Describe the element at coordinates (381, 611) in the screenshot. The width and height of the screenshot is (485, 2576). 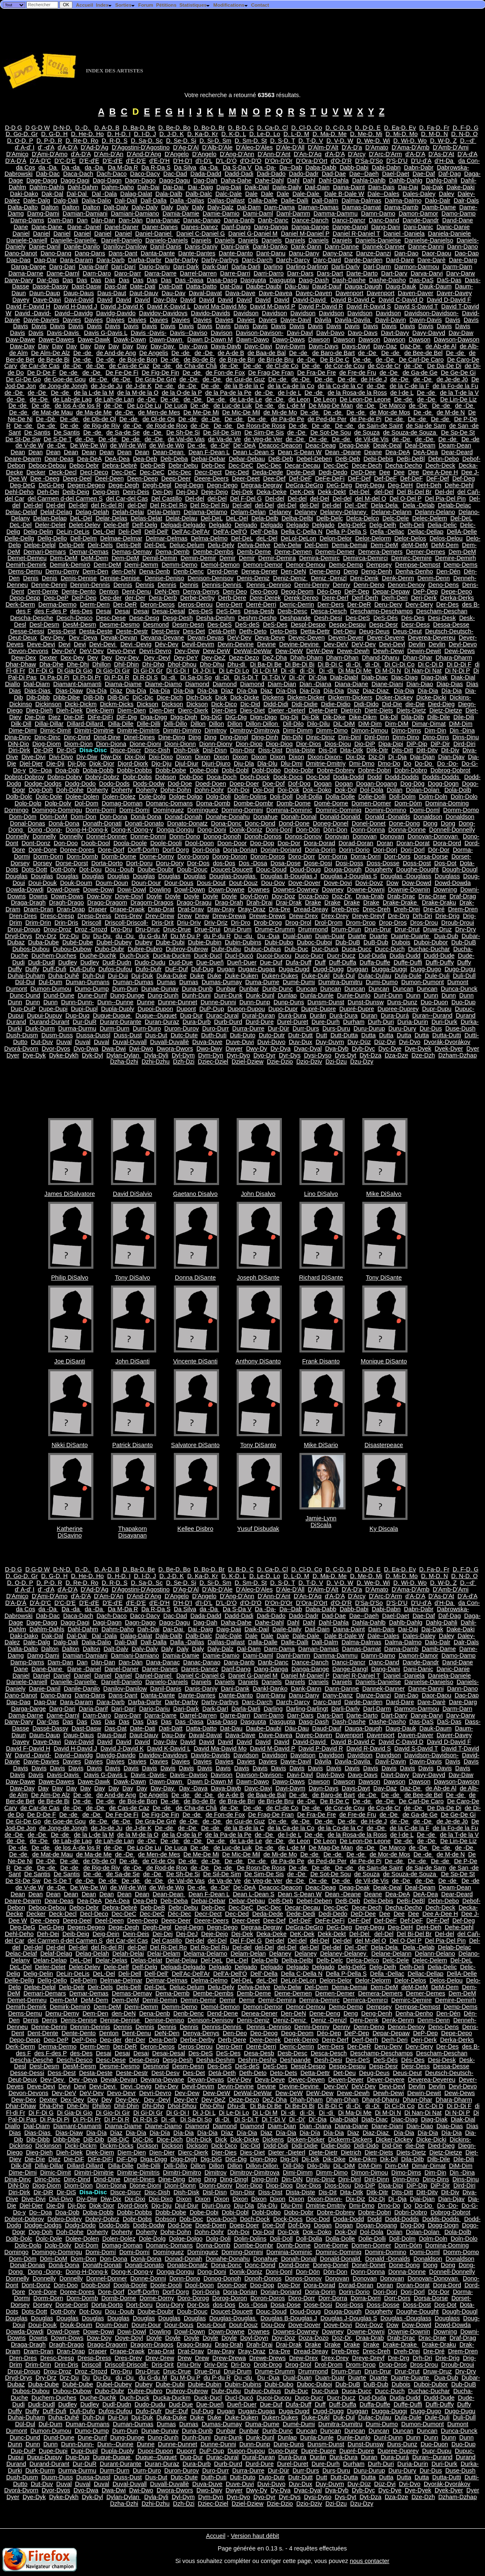
I see `Deschamp-Deschamps` at that location.